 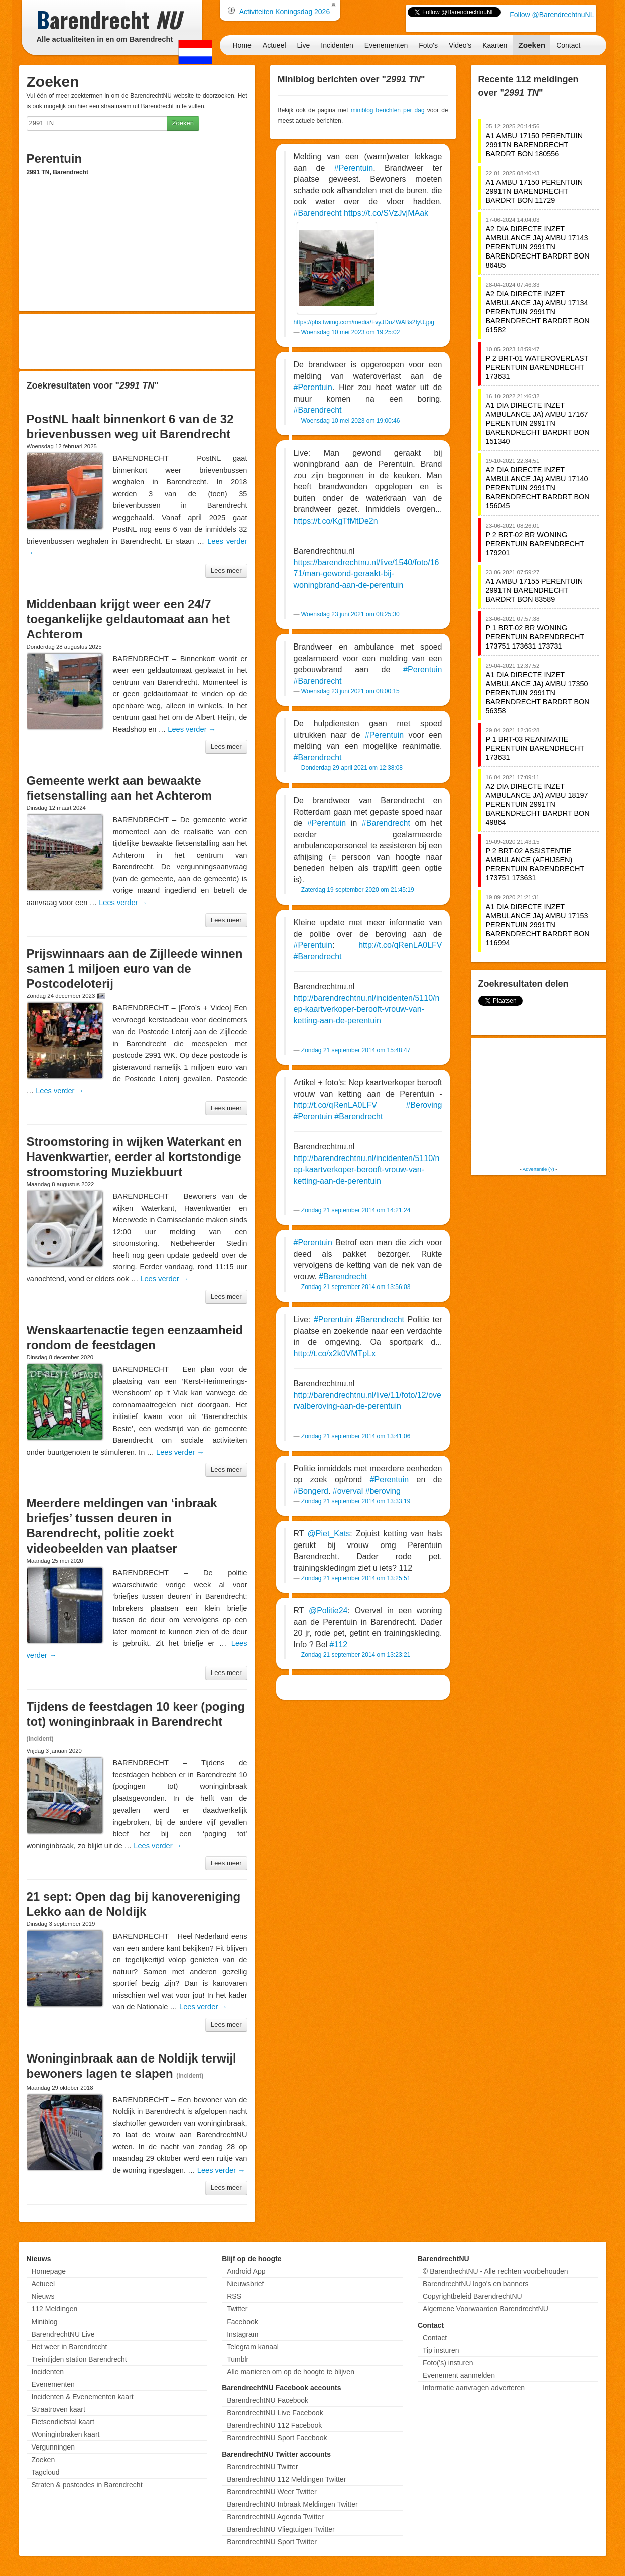 I want to click on miniblog berichten per dag, so click(x=388, y=110).